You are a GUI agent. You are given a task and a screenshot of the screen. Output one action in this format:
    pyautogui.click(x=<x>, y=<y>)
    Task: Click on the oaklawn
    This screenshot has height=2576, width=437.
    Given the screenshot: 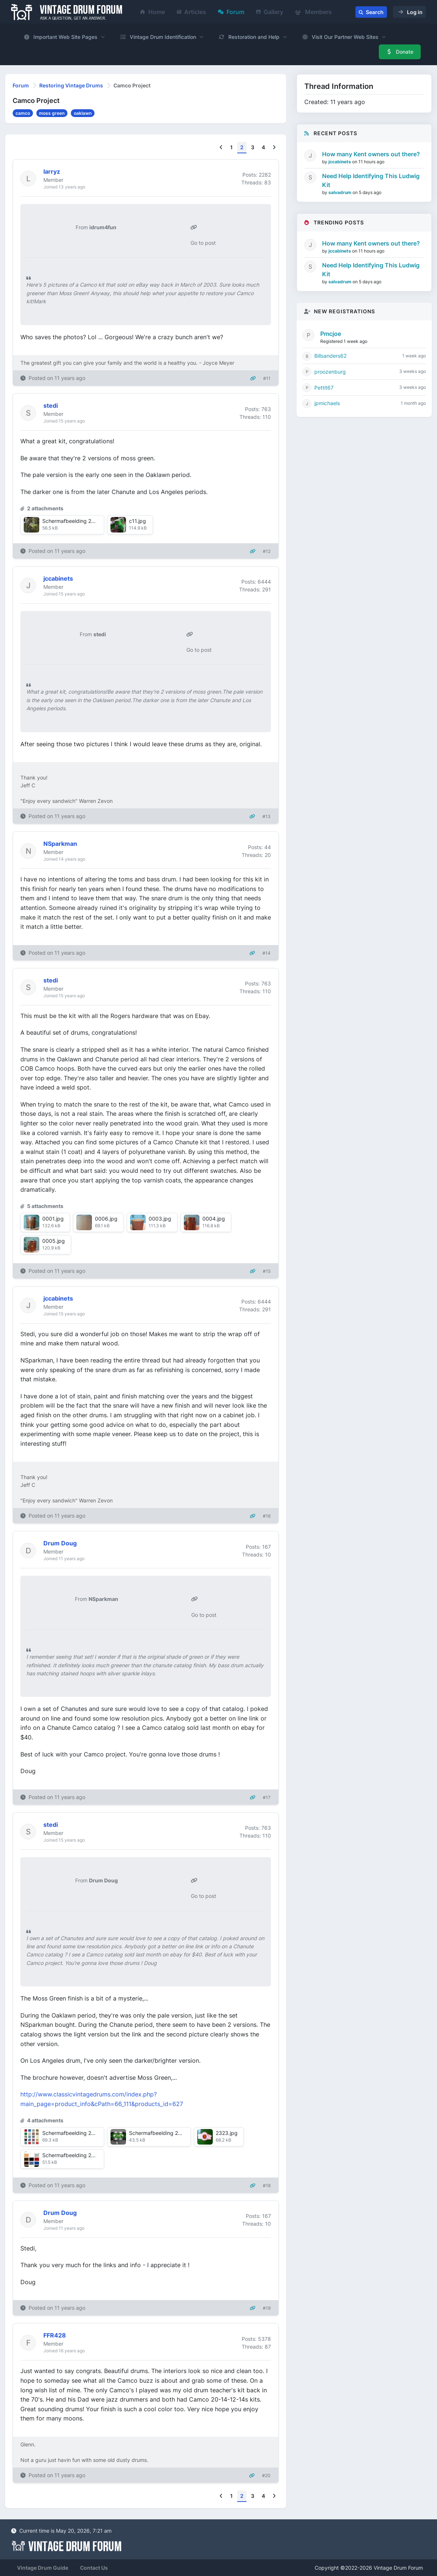 What is the action you would take?
    pyautogui.click(x=83, y=113)
    